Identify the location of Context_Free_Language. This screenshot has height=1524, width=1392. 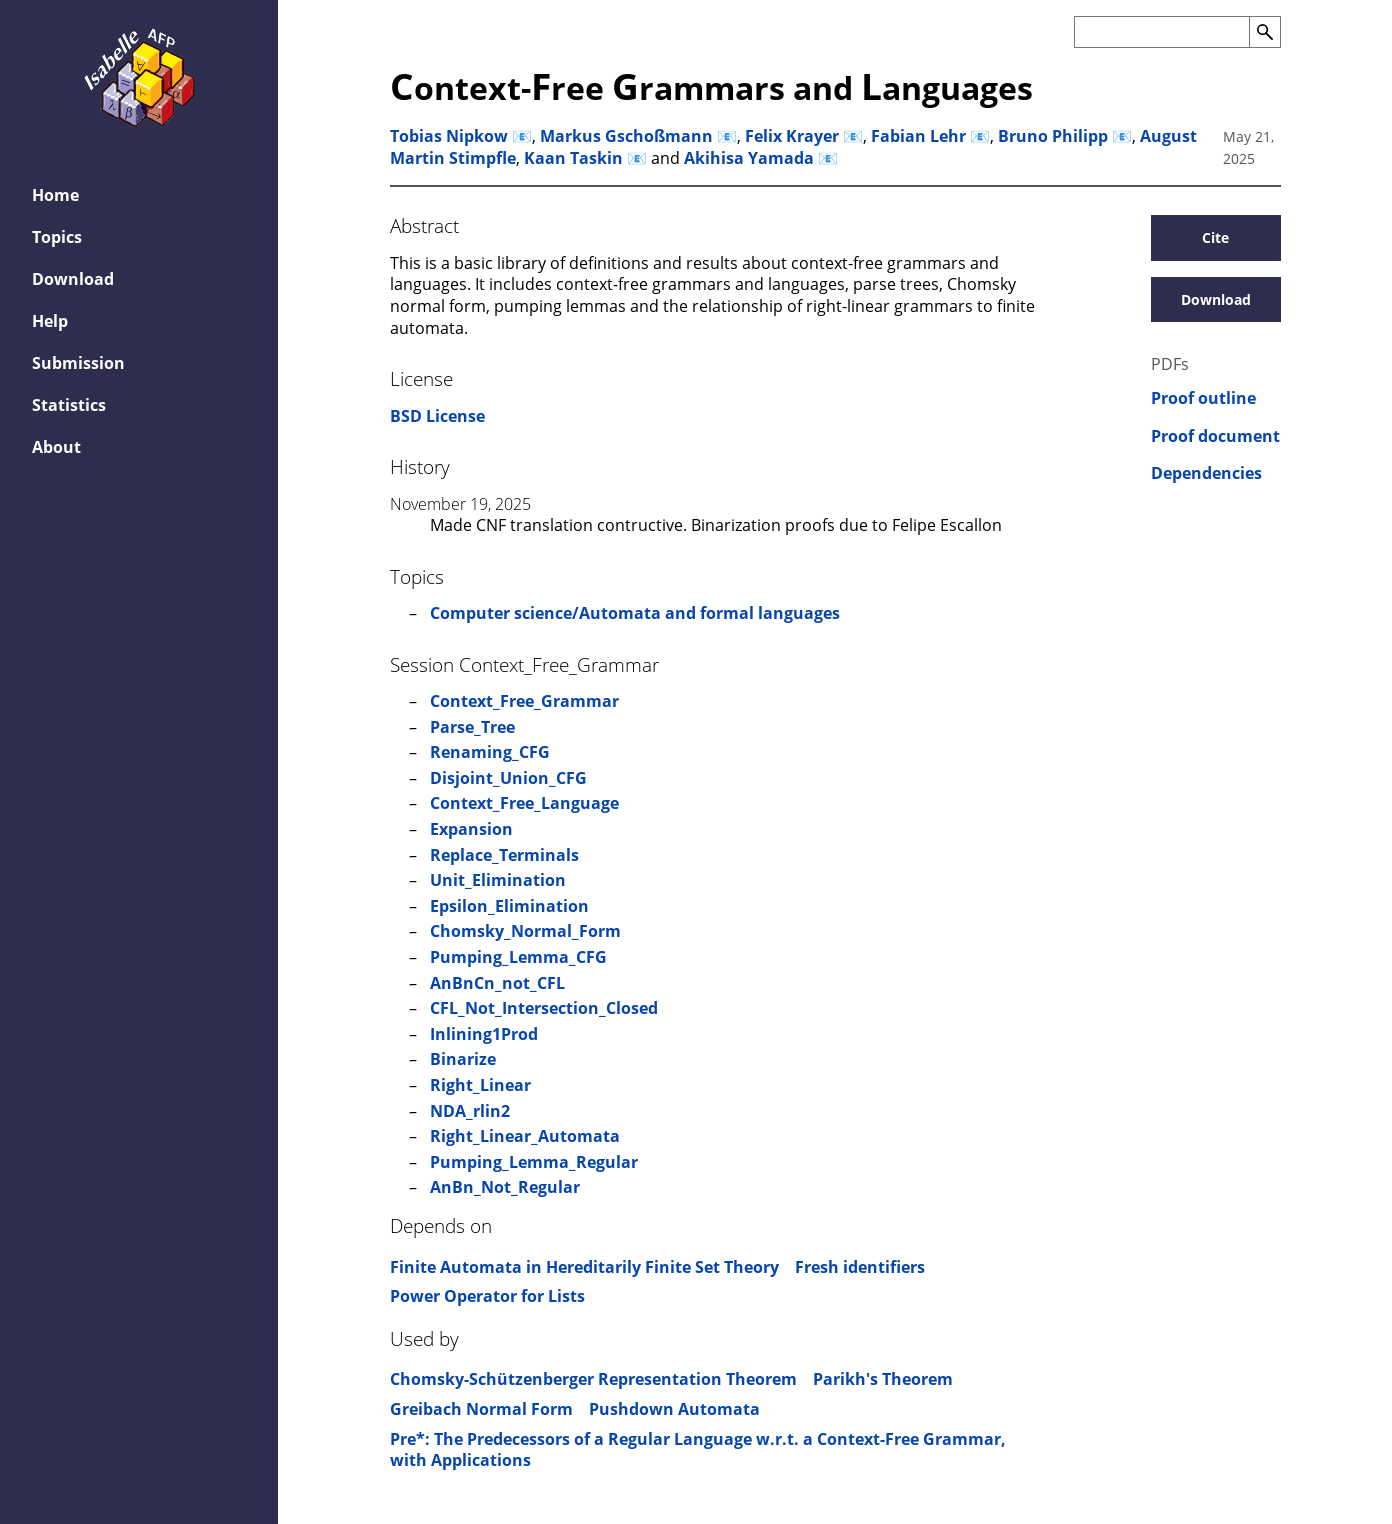
(524, 803).